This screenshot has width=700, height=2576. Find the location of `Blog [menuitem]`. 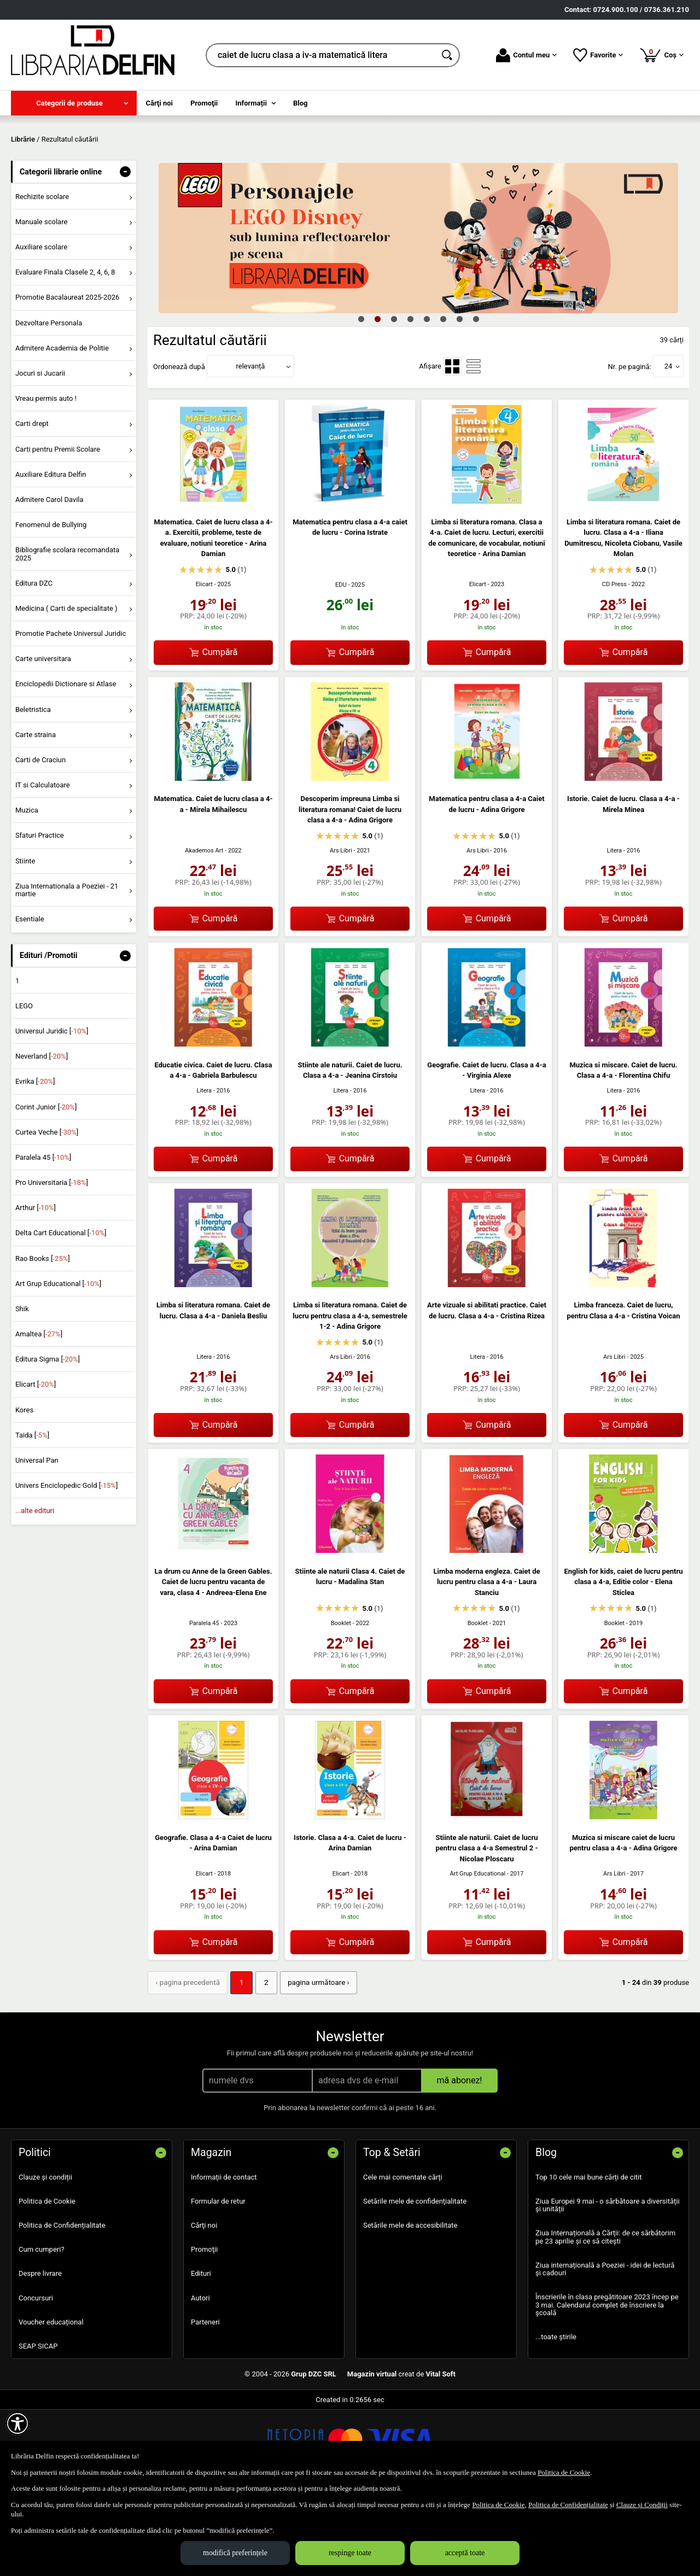

Blog [menuitem] is located at coordinates (300, 103).